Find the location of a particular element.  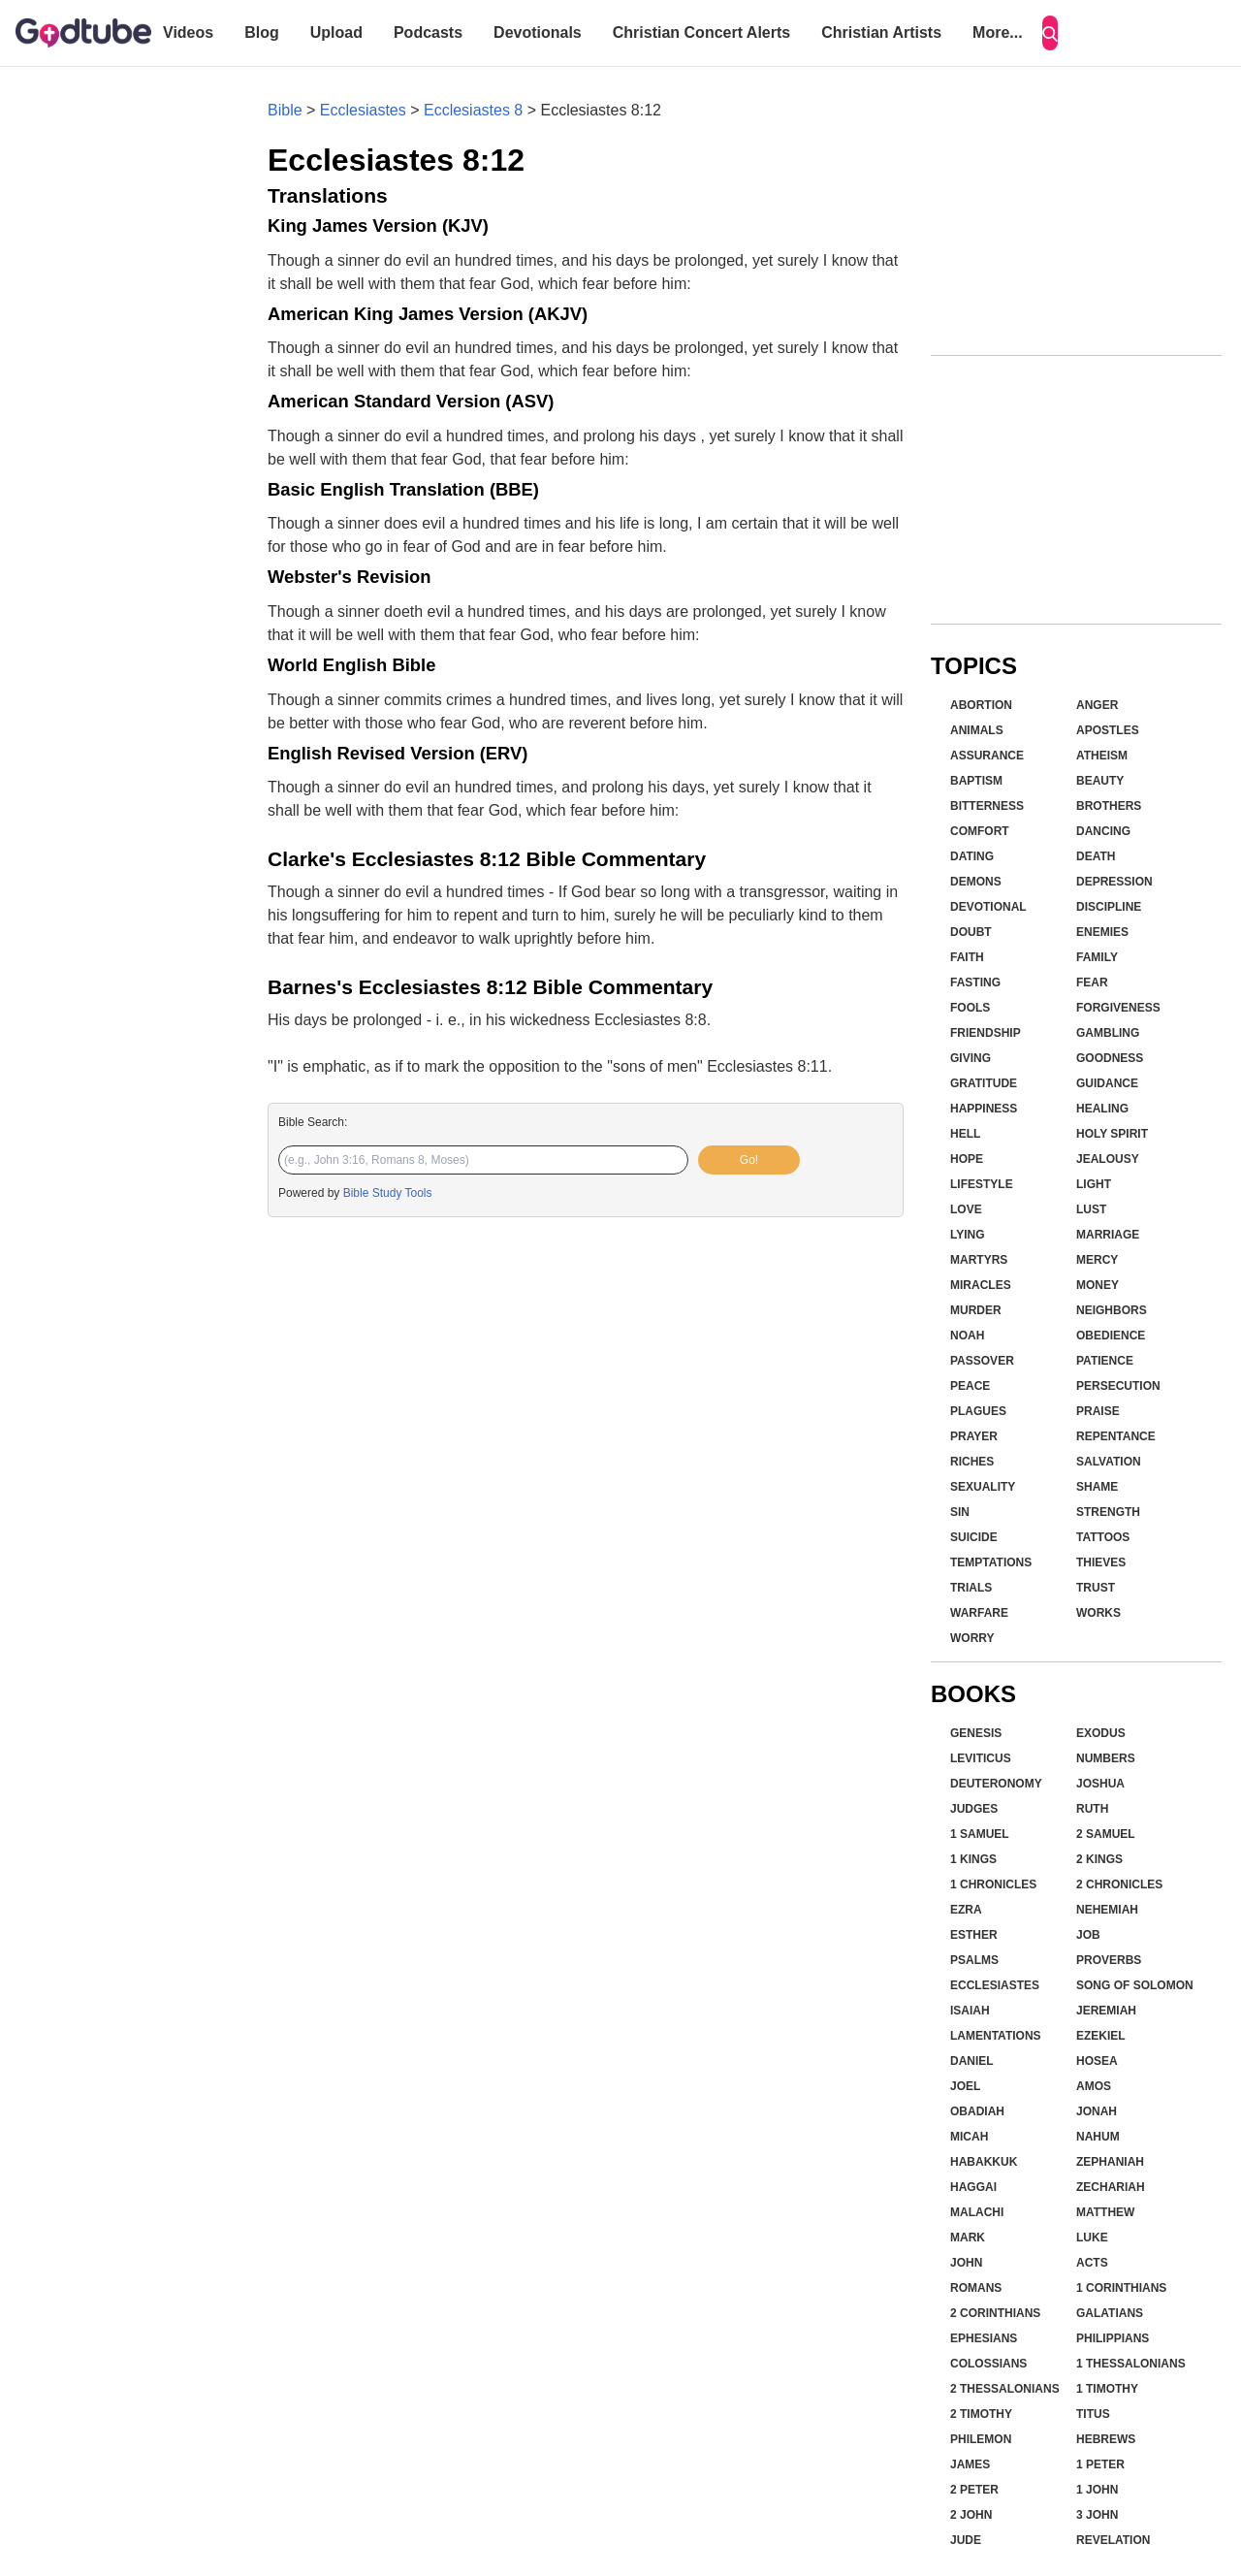

Abortion is located at coordinates (981, 705).